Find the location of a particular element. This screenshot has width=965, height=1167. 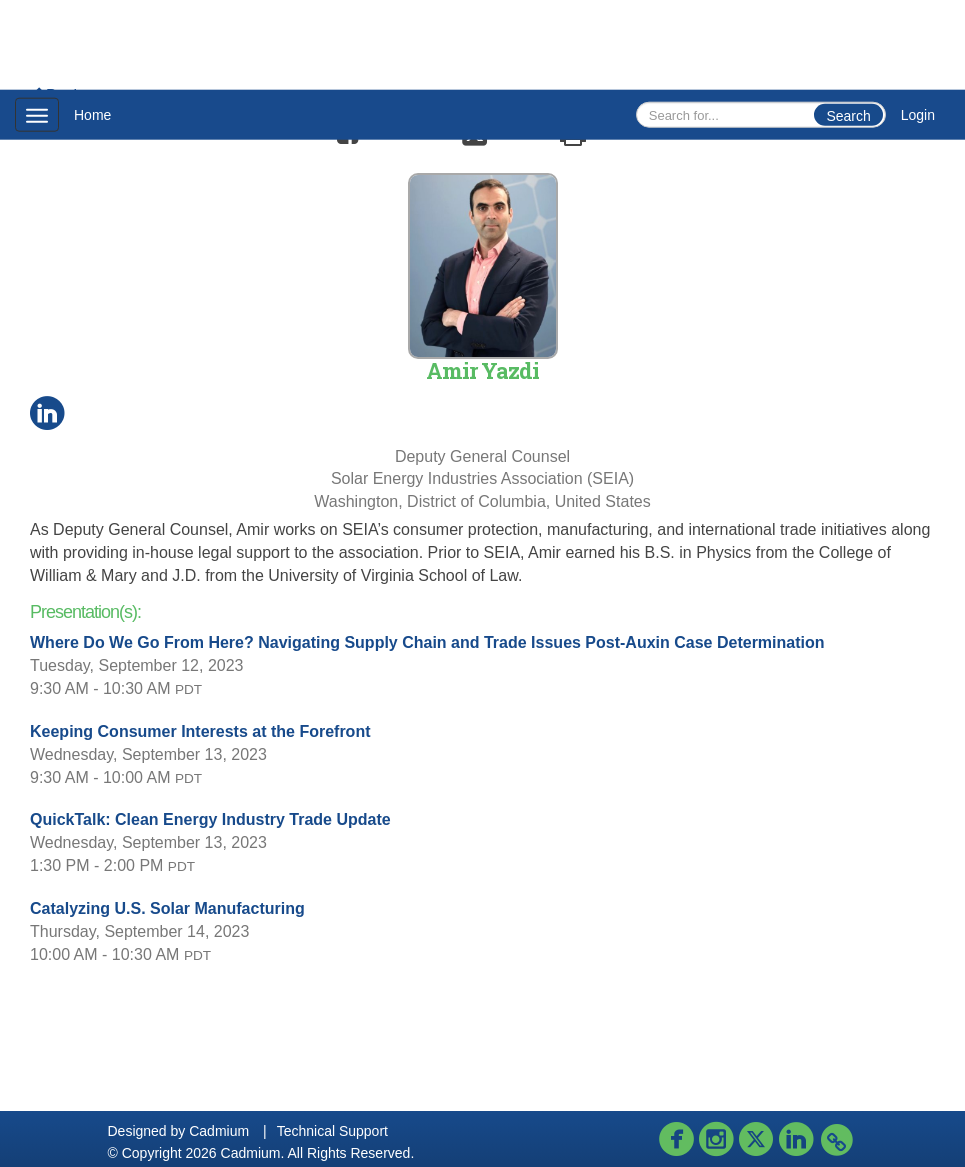

Catalyzing U.S. Solar Manufacturing is located at coordinates (167, 908).